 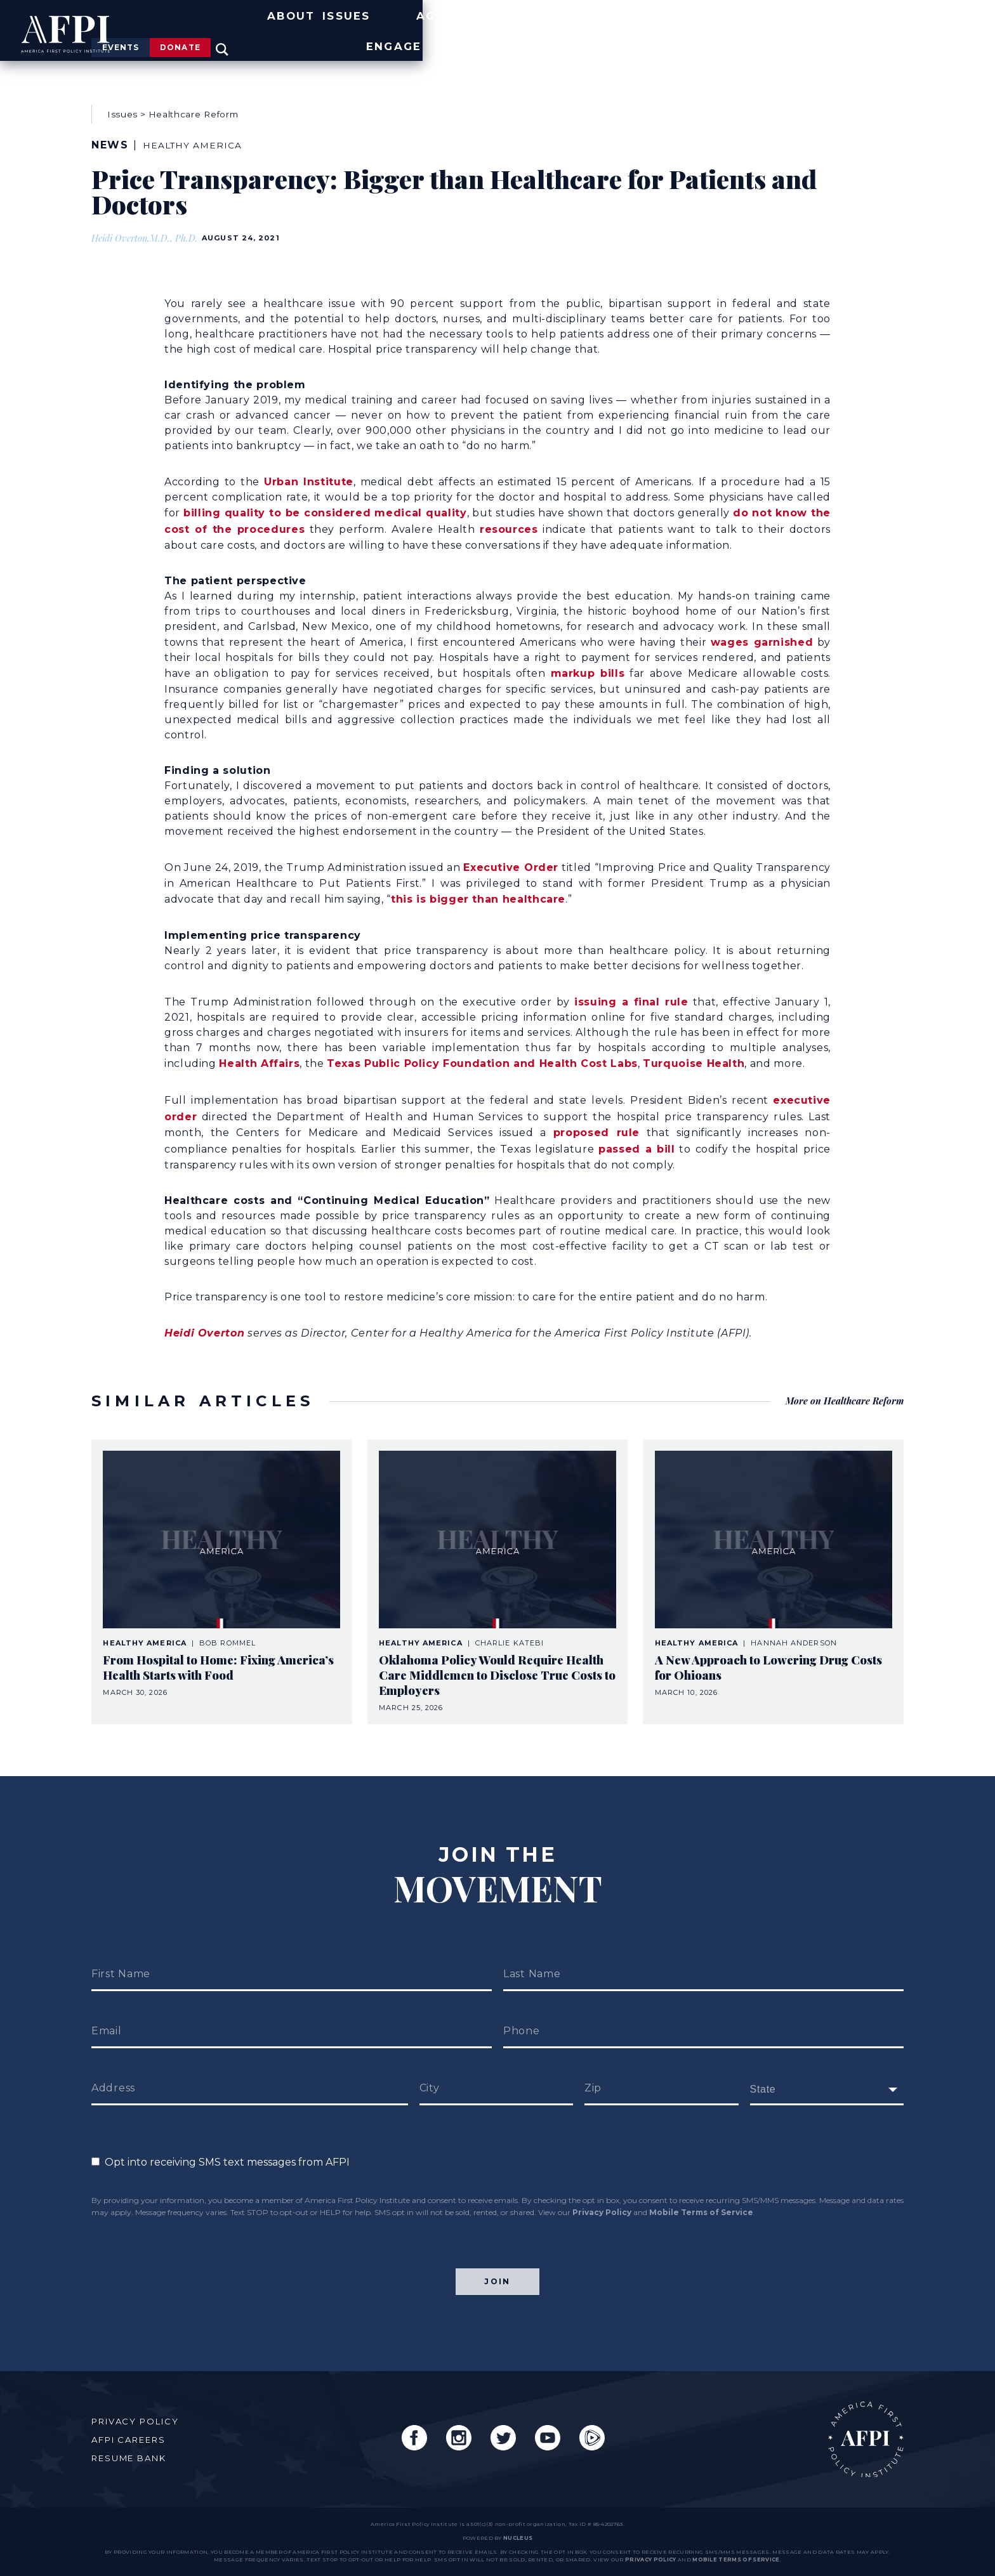 What do you see at coordinates (533, 40) in the screenshot?
I see `About` at bounding box center [533, 40].